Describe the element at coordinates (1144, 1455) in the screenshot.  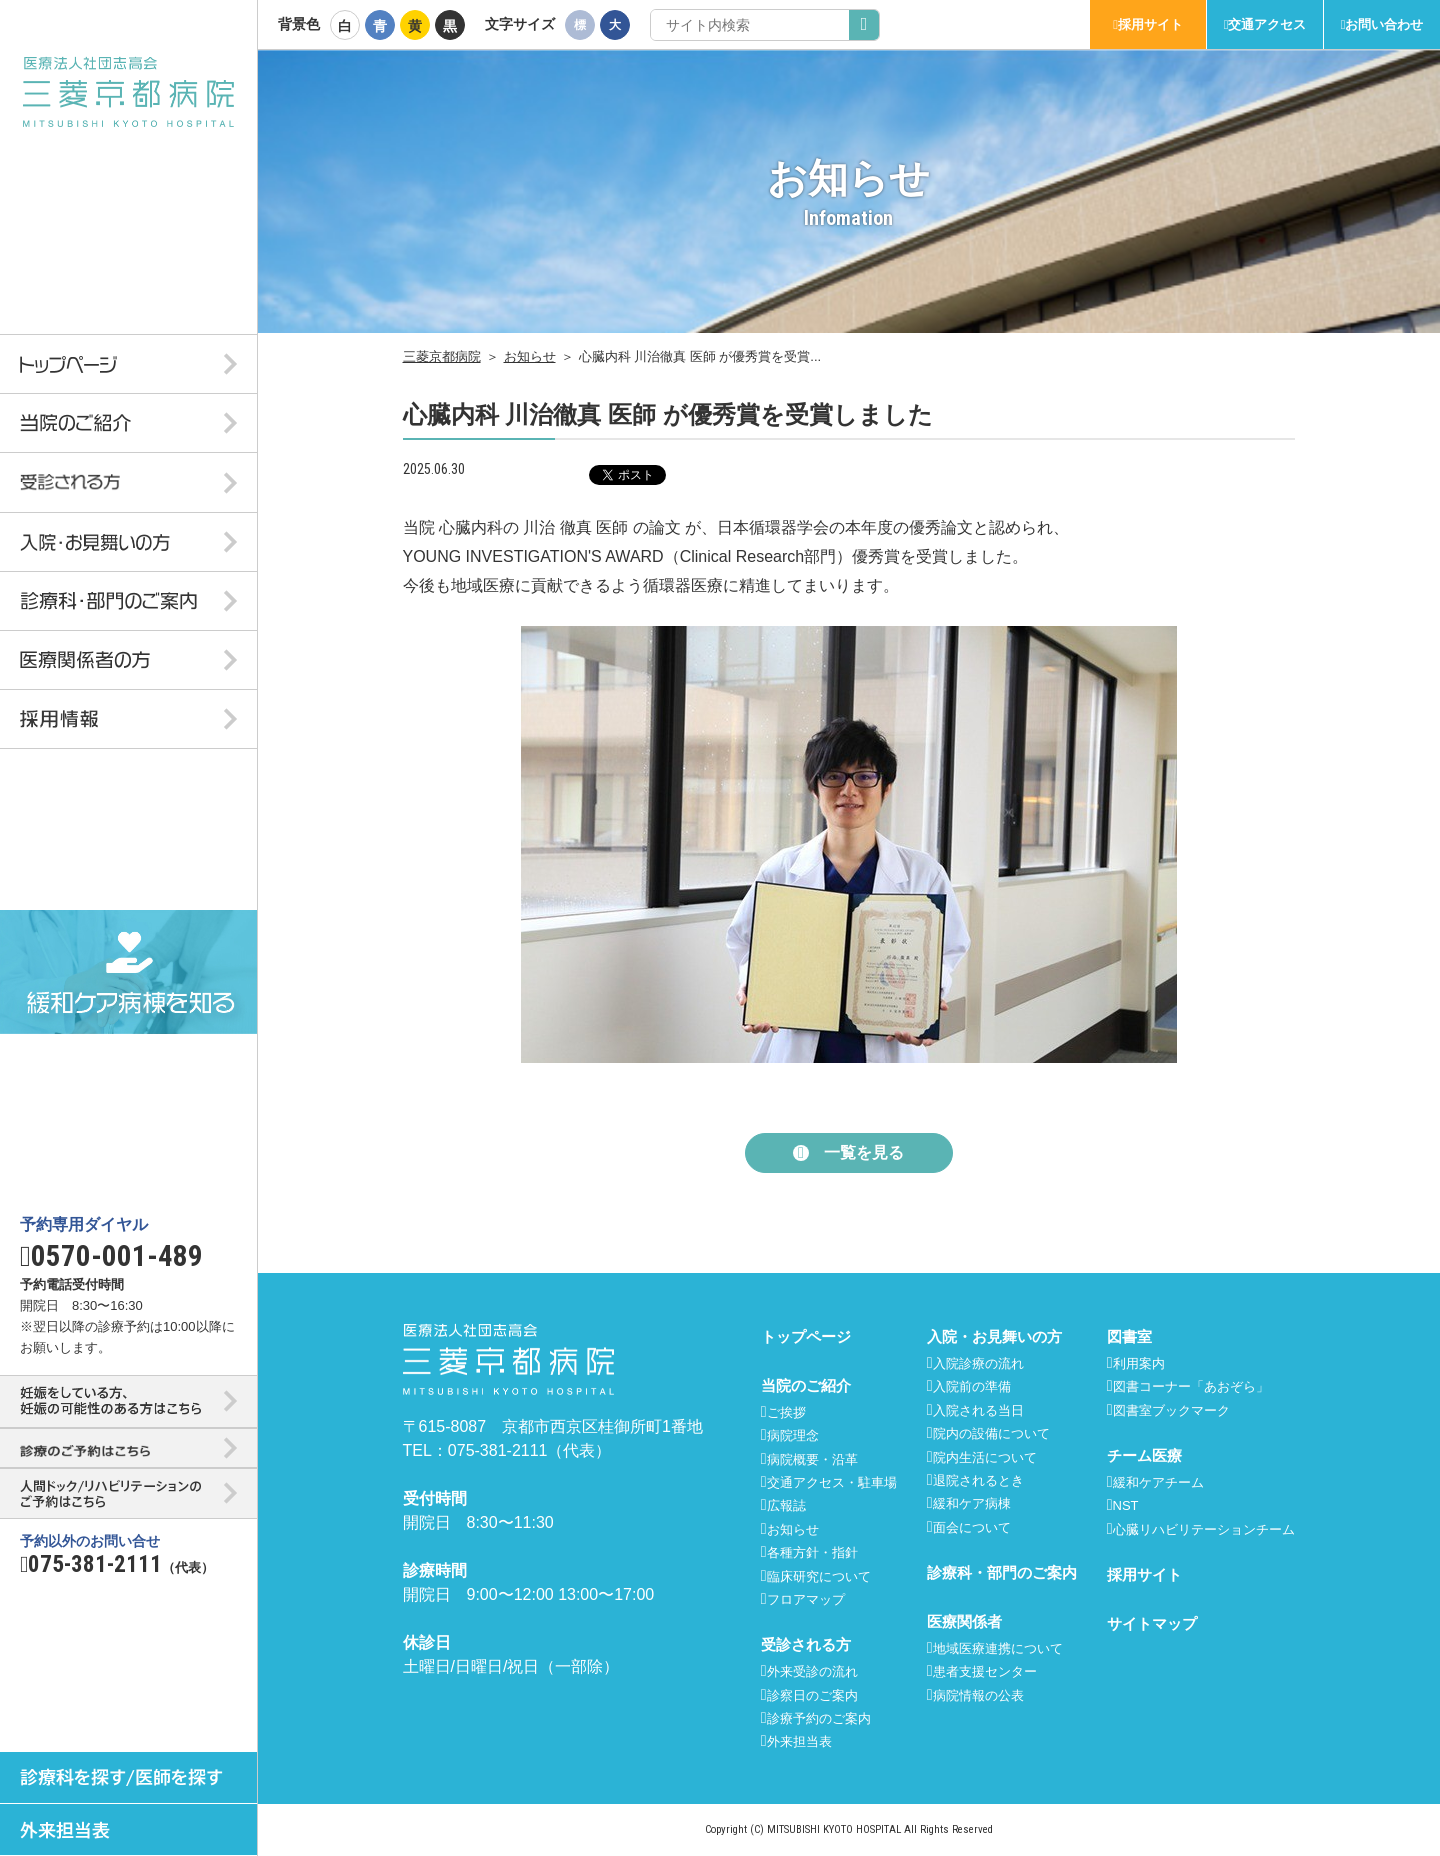
I see `チーム医療` at that location.